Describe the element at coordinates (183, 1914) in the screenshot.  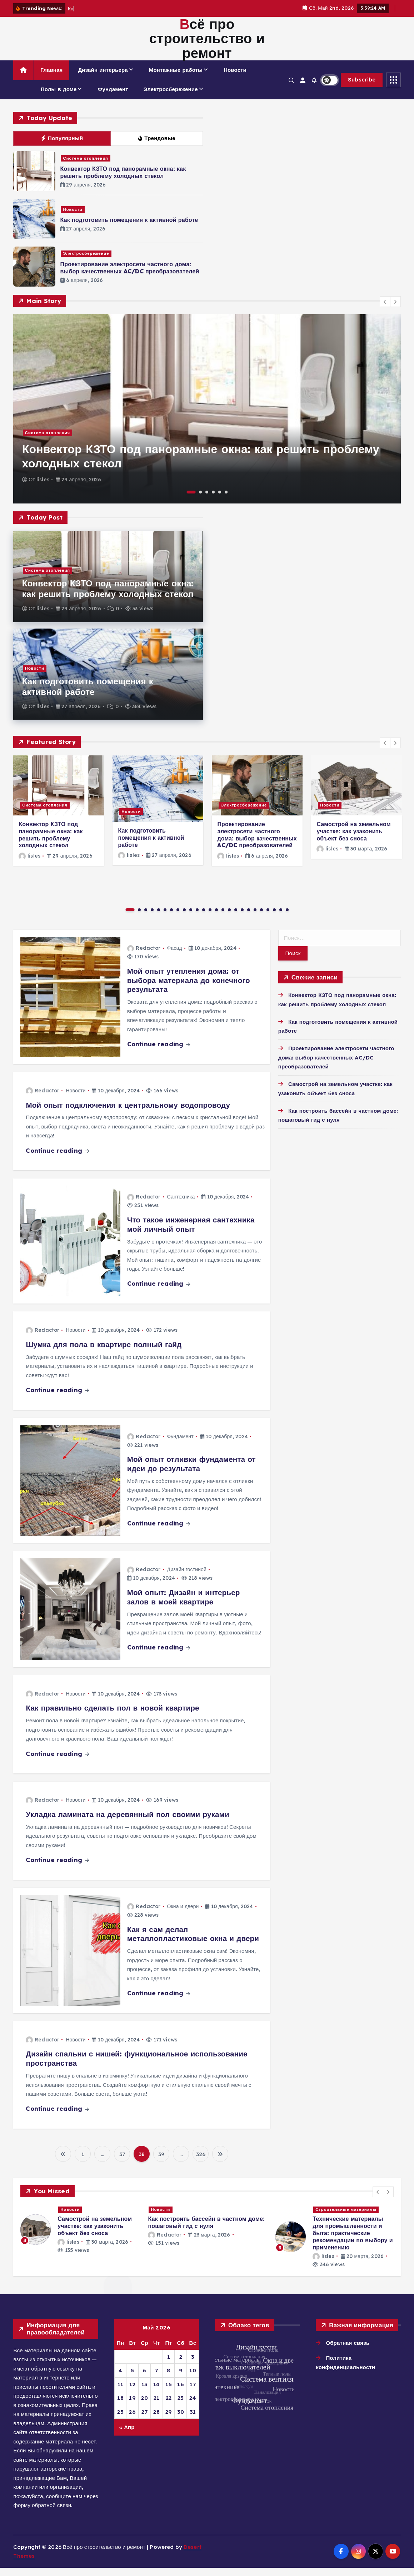
I see `Окна и двери` at that location.